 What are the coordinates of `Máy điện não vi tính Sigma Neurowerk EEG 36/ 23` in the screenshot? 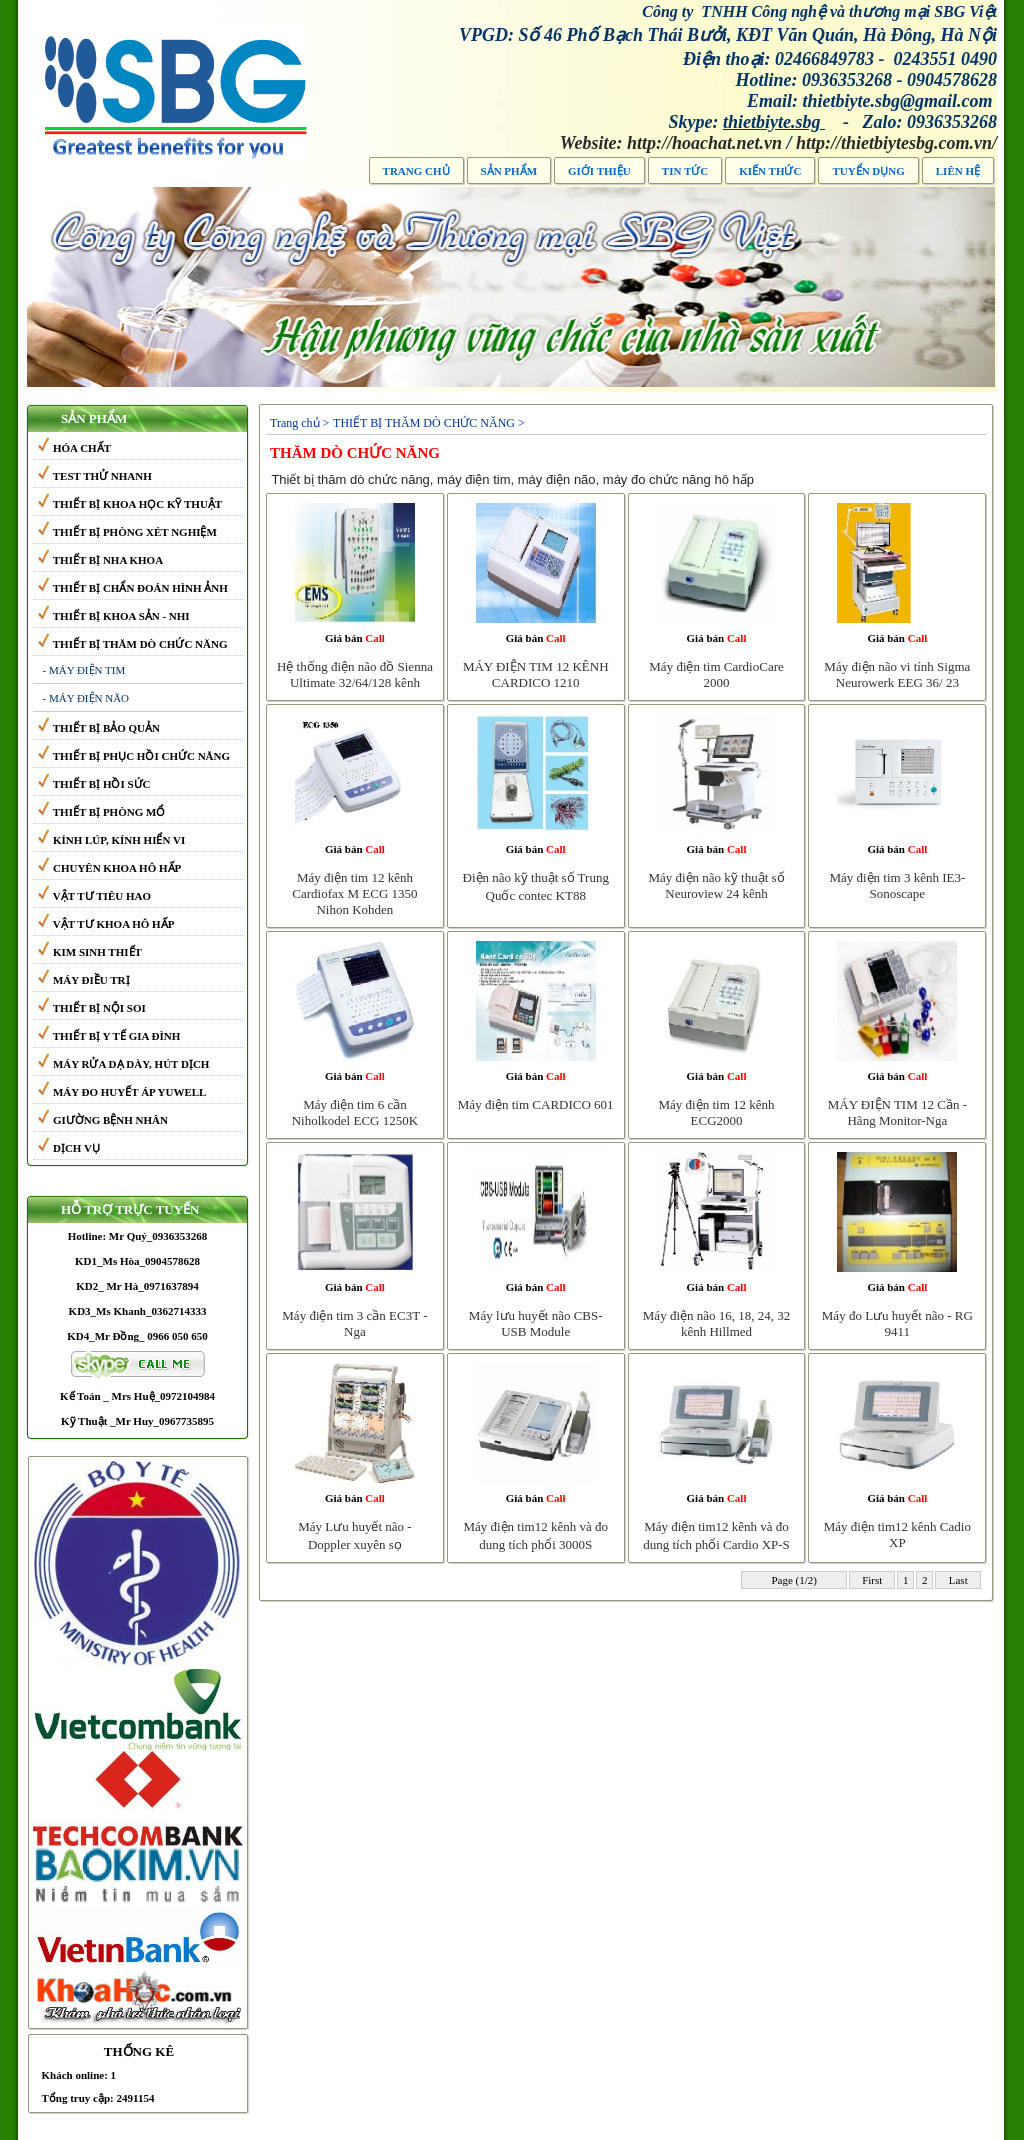 It's located at (897, 674).